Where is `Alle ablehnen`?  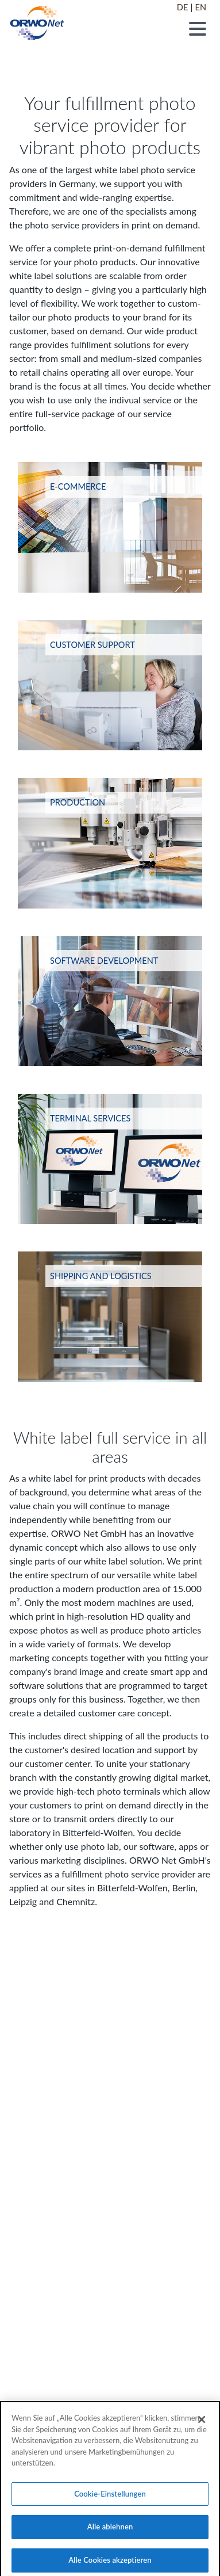
Alle ablehnen is located at coordinates (110, 2532).